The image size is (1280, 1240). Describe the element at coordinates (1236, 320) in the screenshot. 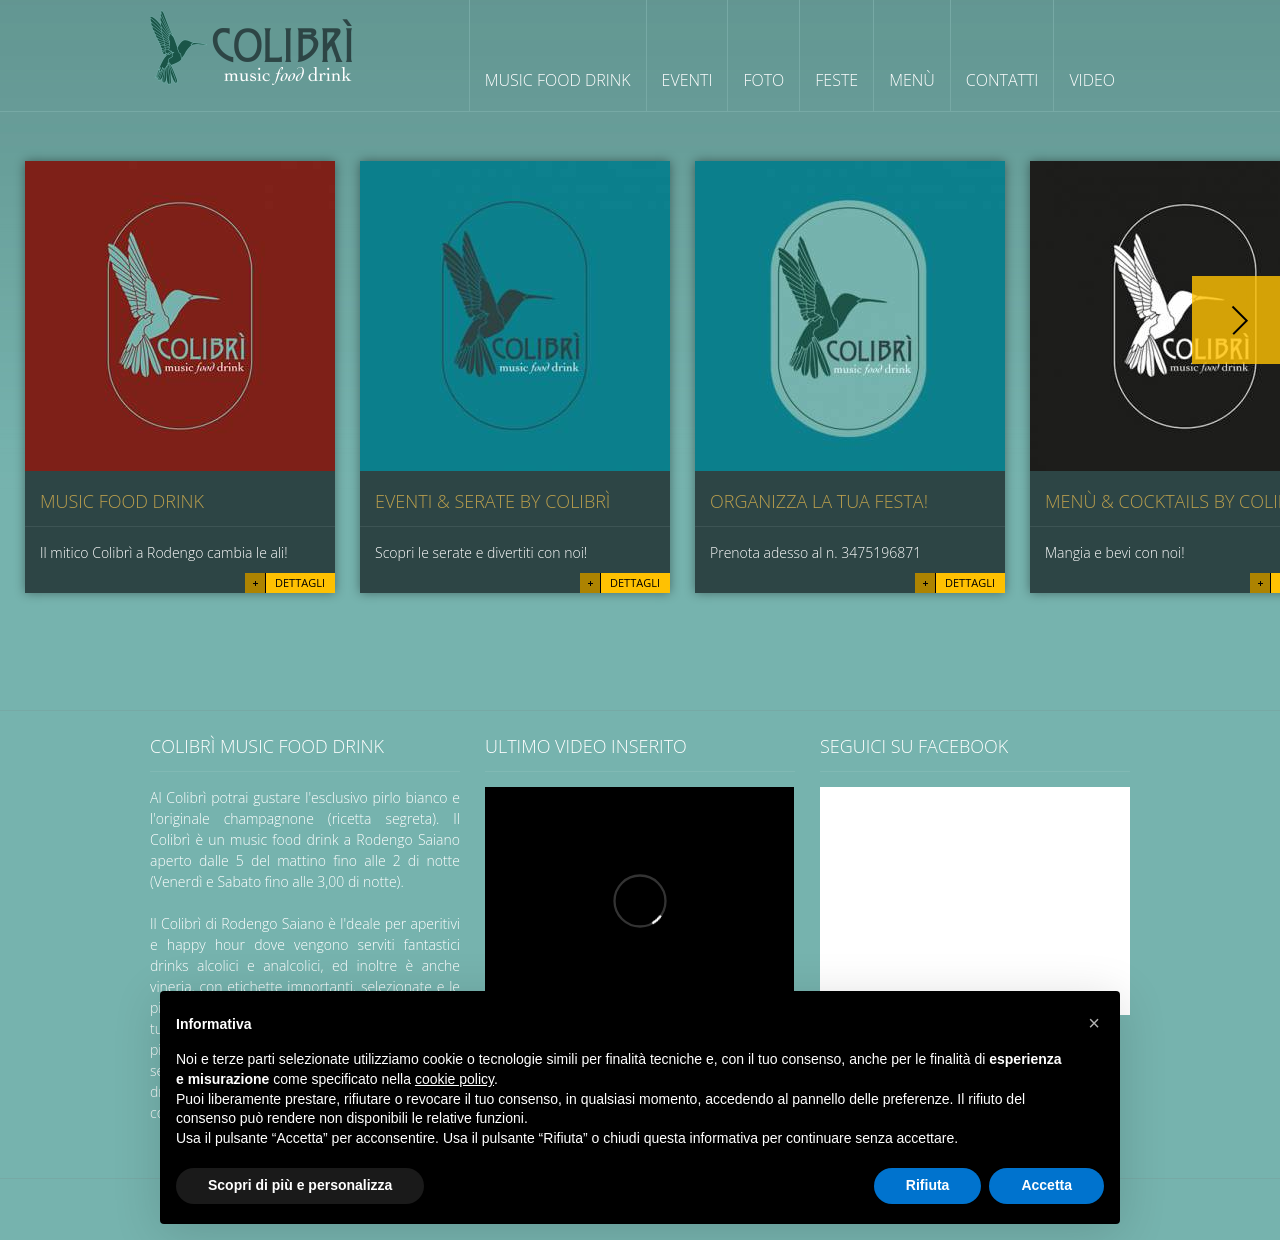

I see `Next` at that location.